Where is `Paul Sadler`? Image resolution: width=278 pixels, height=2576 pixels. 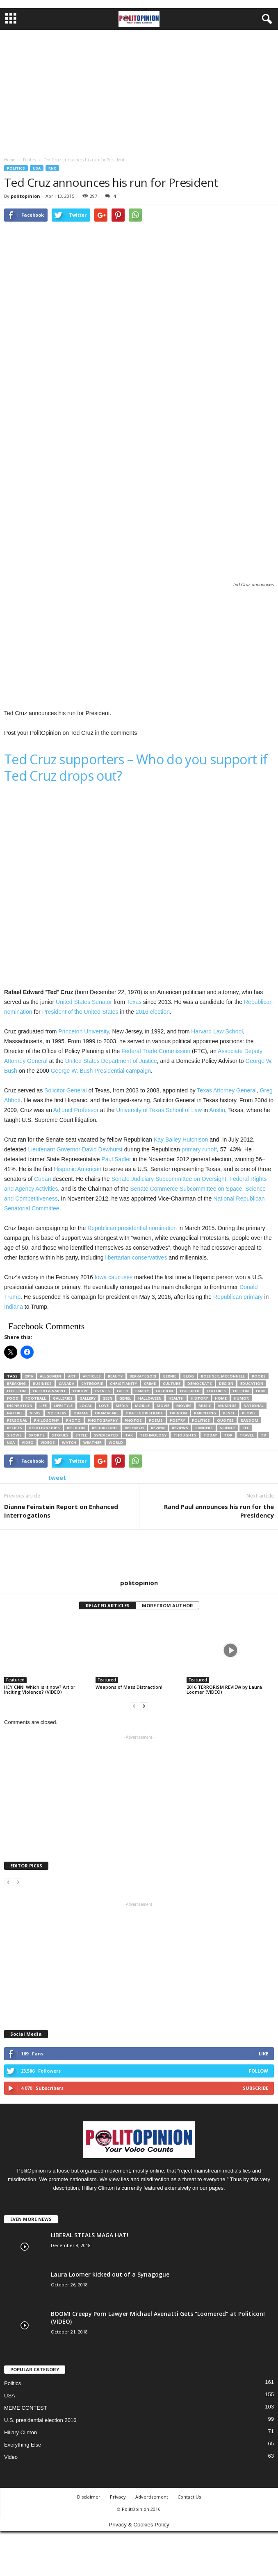
Paul Sadler is located at coordinates (116, 1159).